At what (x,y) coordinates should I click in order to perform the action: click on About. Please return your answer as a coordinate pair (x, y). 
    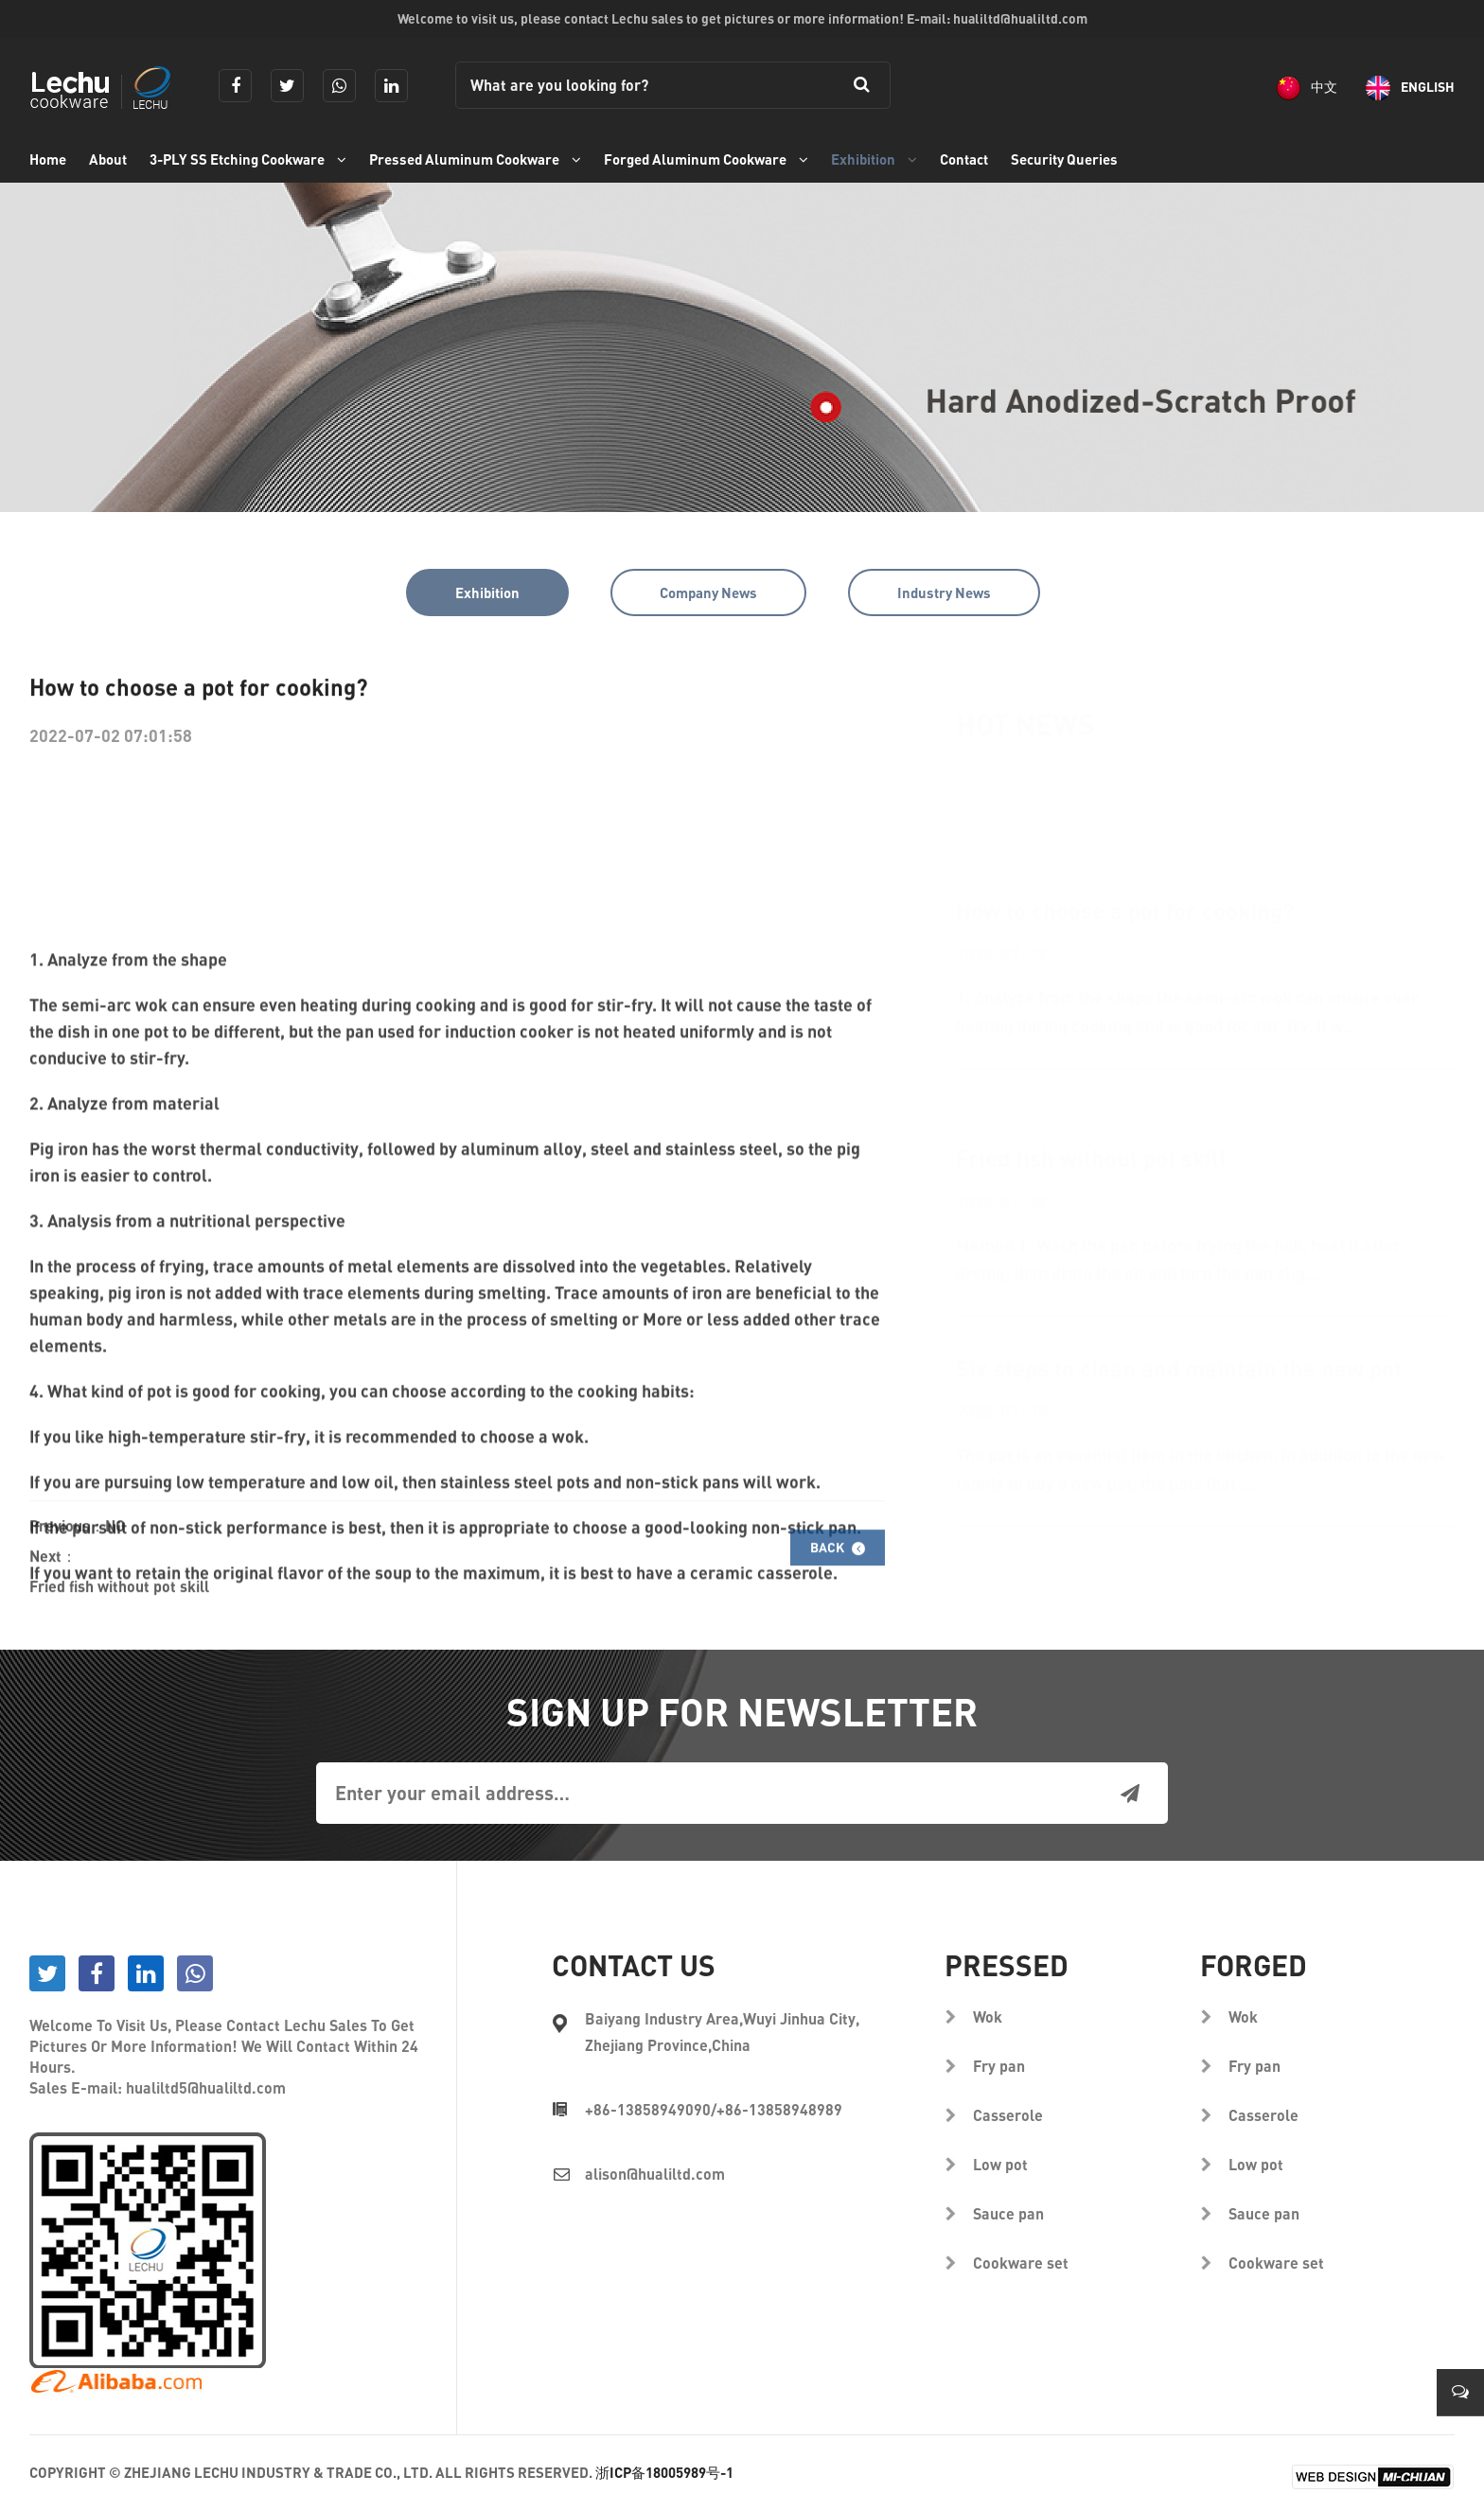
    Looking at the image, I should click on (108, 159).